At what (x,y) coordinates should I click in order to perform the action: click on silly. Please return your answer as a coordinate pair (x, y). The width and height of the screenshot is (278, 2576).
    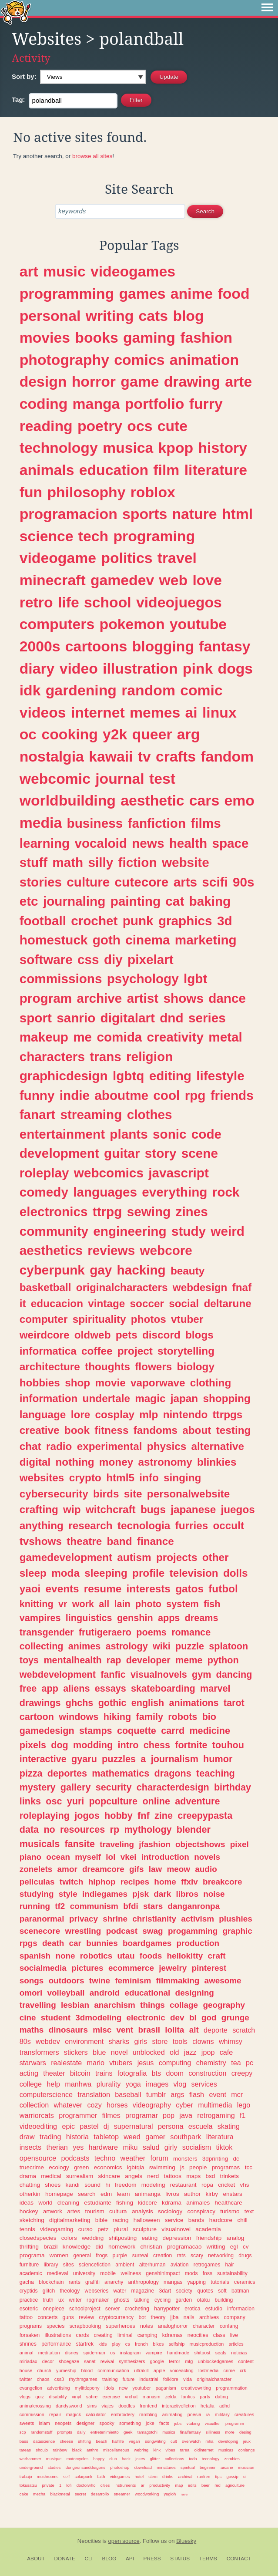
    Looking at the image, I should click on (101, 862).